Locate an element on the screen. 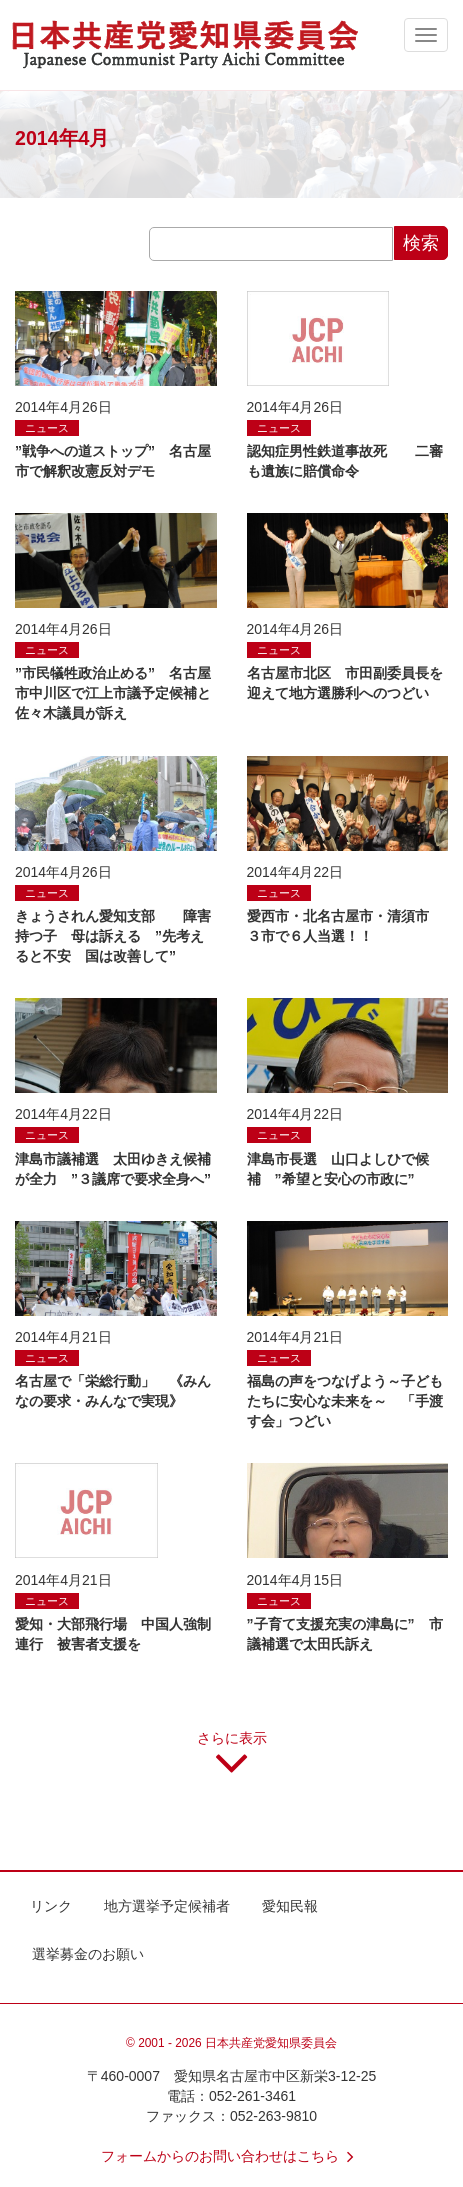  ”市民犠牲政治止める” 名古屋市中川区で江上市議予定候補と佐々木議員が訴え is located at coordinates (113, 693).